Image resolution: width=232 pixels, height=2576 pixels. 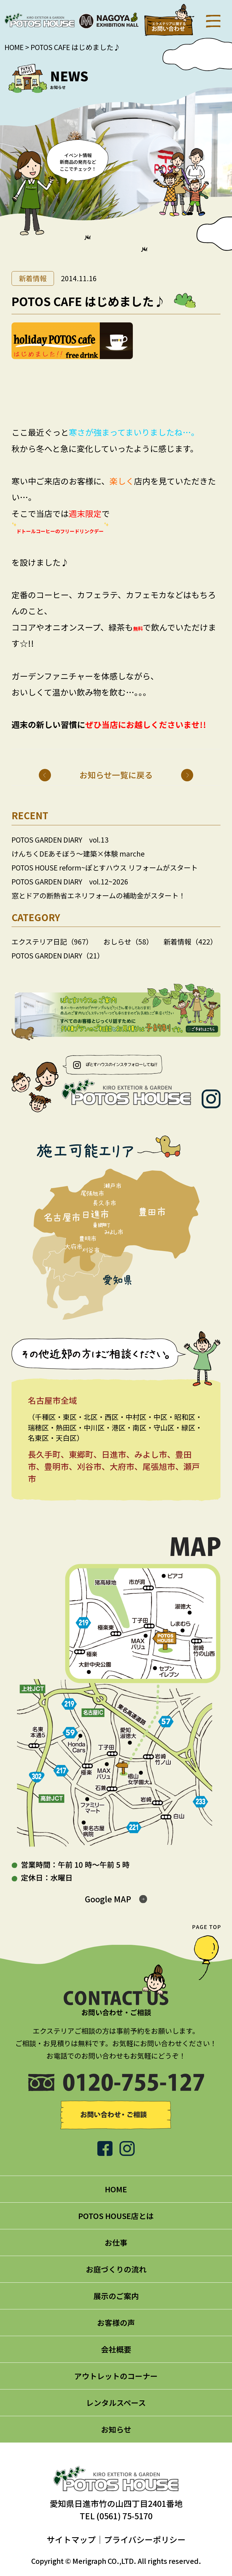 What do you see at coordinates (116, 2375) in the screenshot?
I see `アウトレットのコーナー` at bounding box center [116, 2375].